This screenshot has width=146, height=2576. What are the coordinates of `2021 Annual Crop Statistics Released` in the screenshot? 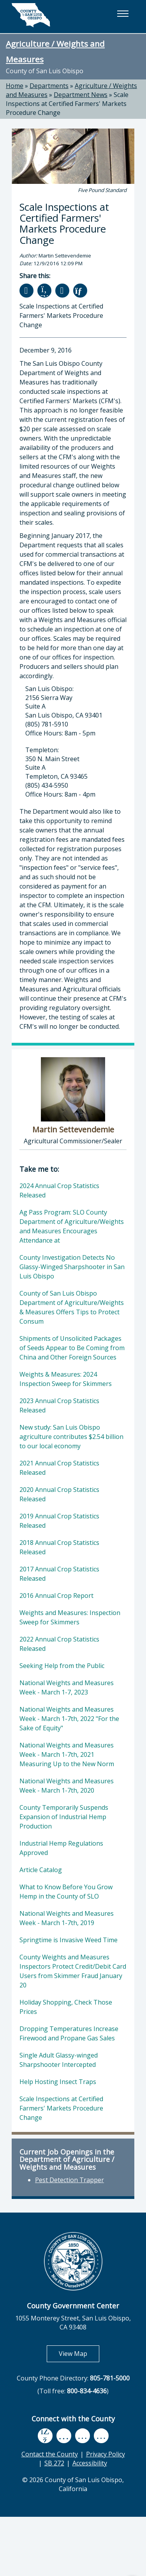 It's located at (59, 1468).